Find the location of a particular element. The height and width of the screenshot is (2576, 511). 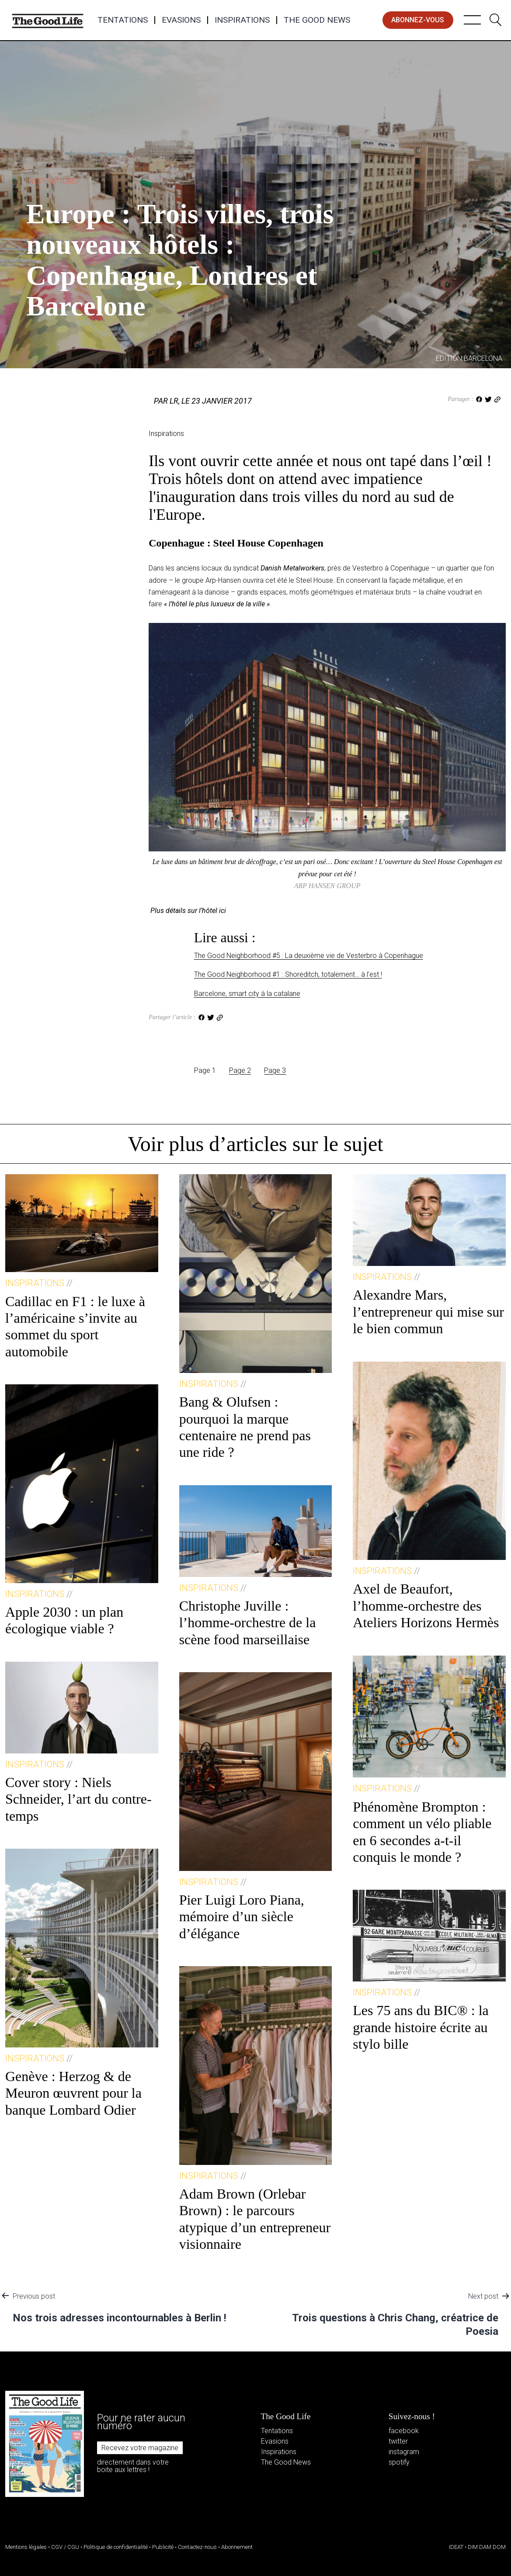

Barcelone, smart city à la catalane is located at coordinates (247, 993).